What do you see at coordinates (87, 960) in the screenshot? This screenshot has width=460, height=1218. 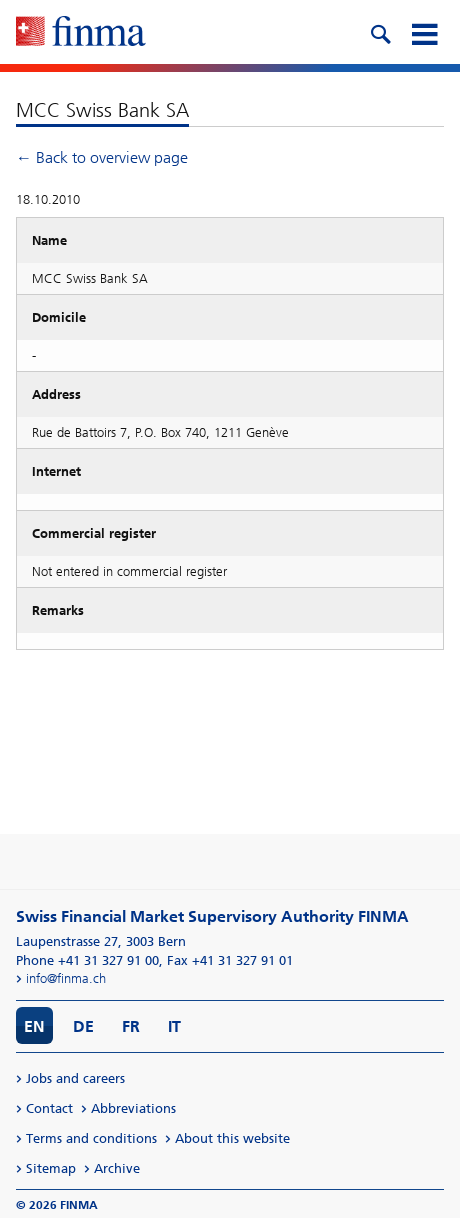 I see `Phone +41 31 327 91 00` at bounding box center [87, 960].